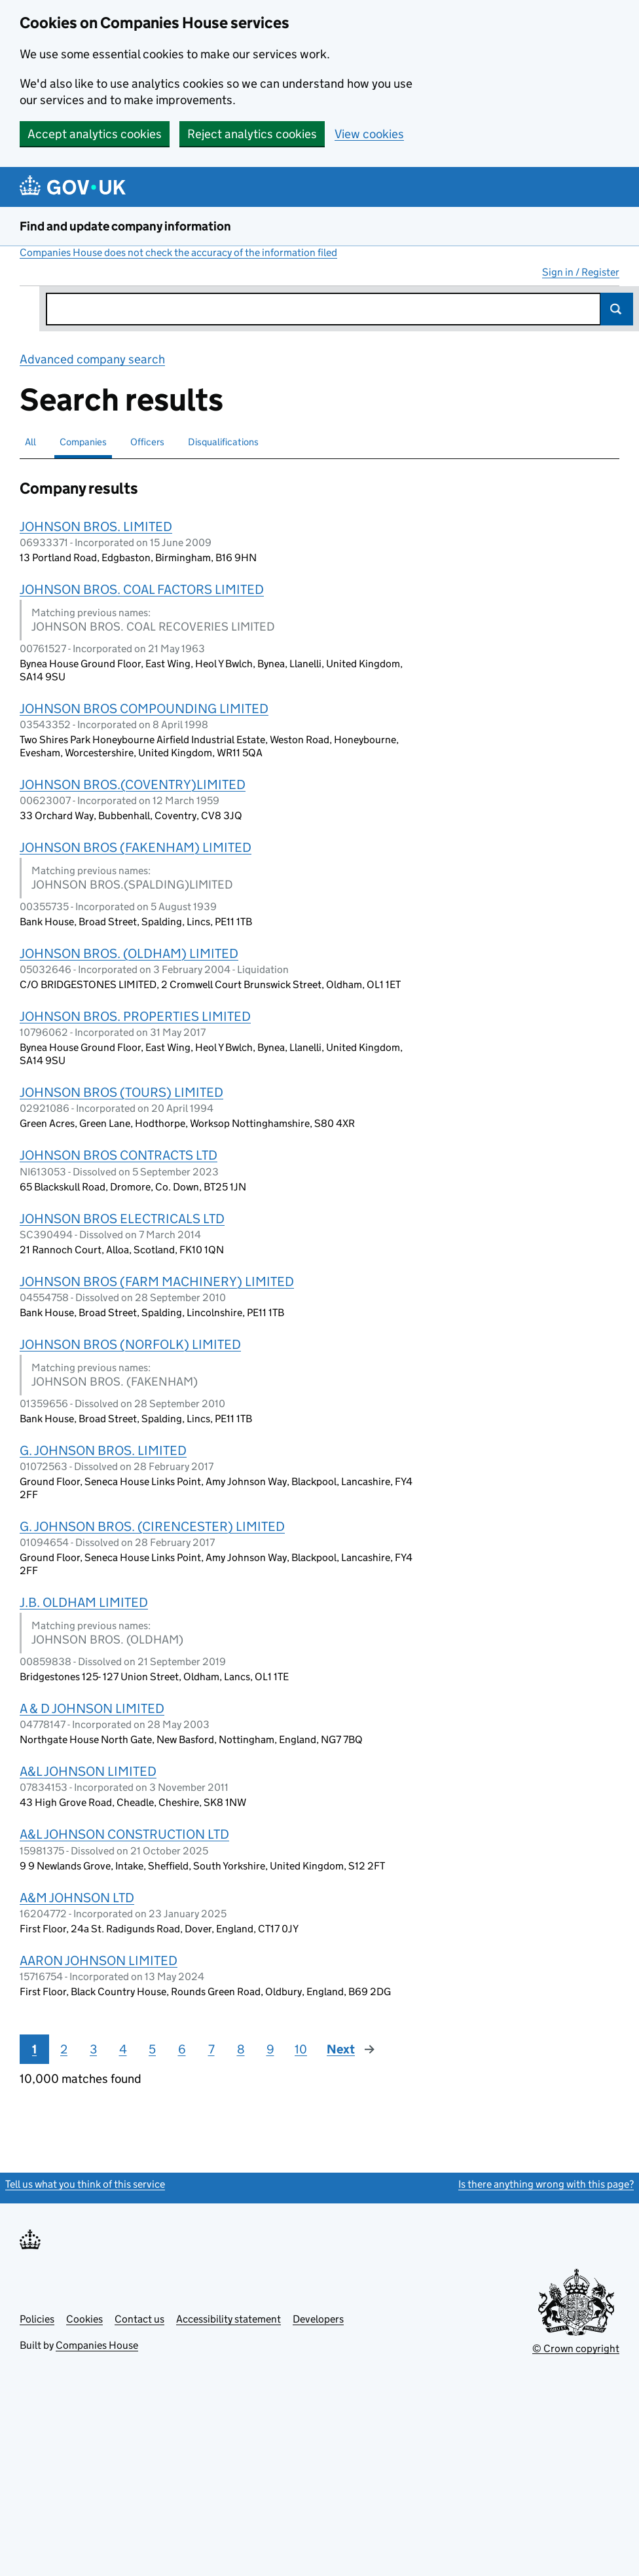 This screenshot has width=639, height=2576. What do you see at coordinates (144, 708) in the screenshot?
I see `JOHNSON BROS COMPOUNDING LIMITED` at bounding box center [144, 708].